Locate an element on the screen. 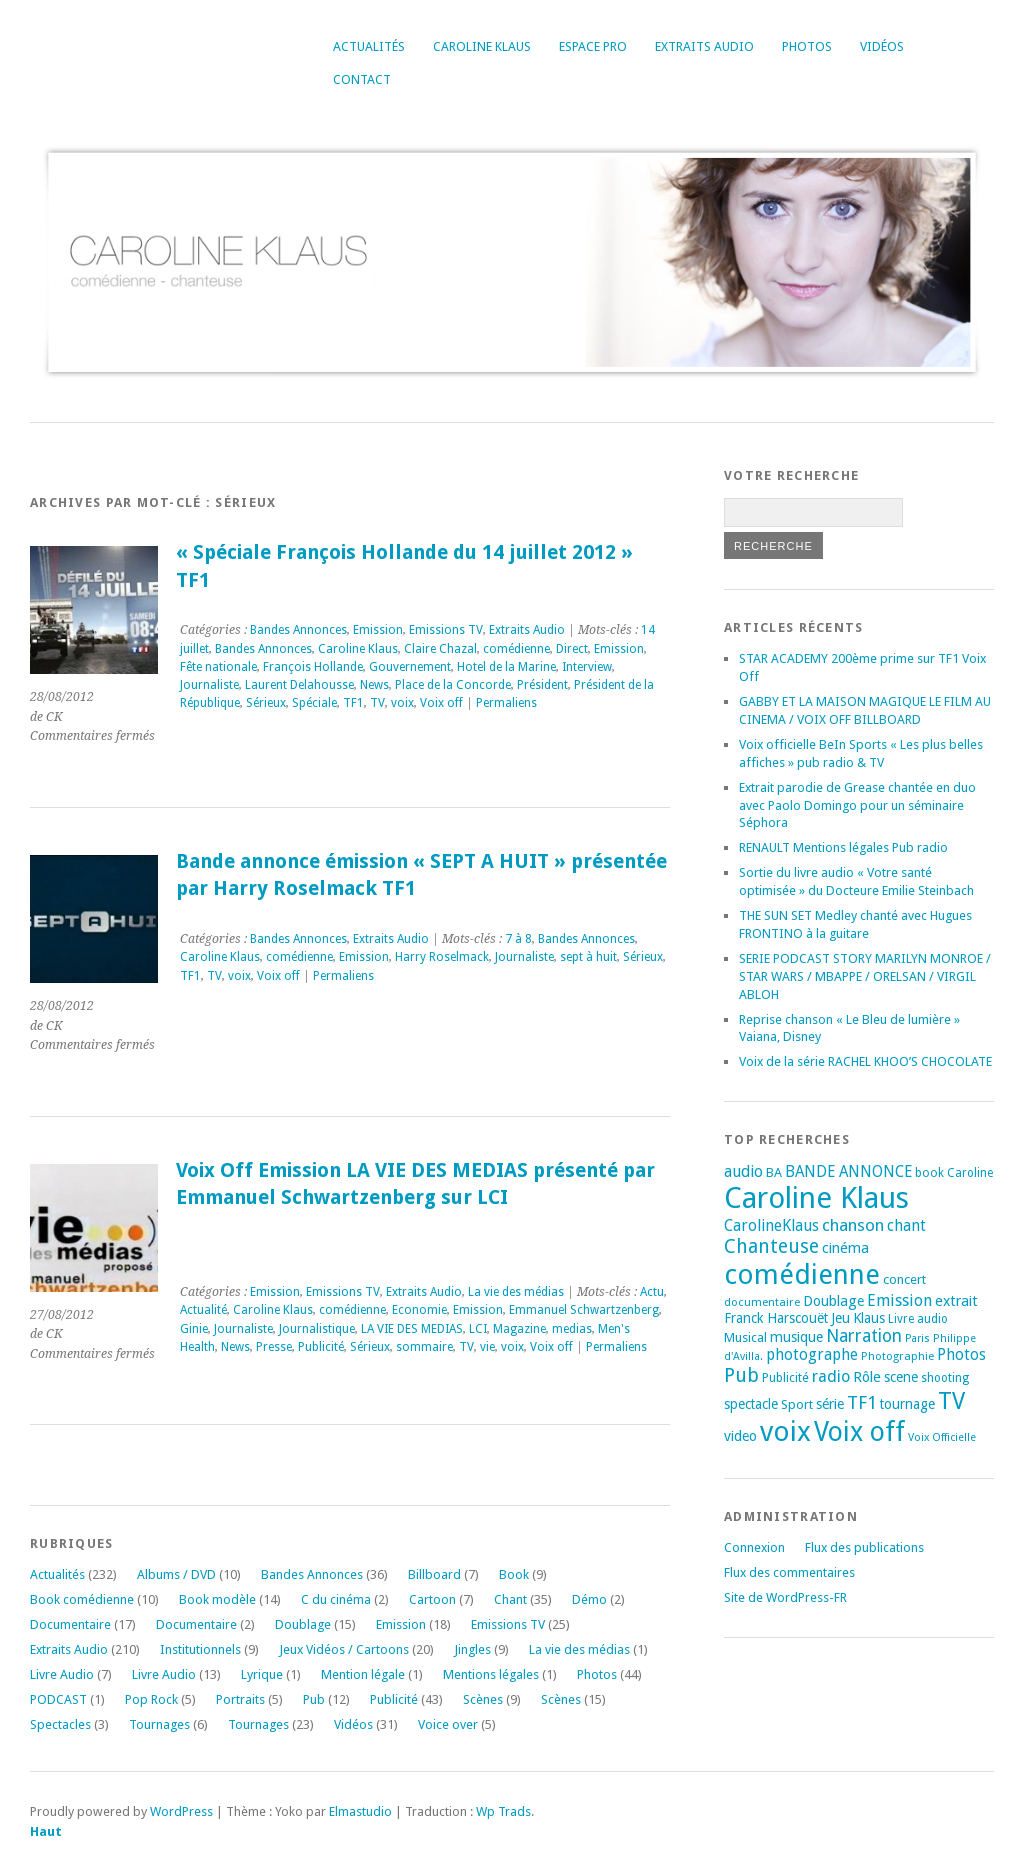  News is located at coordinates (374, 685).